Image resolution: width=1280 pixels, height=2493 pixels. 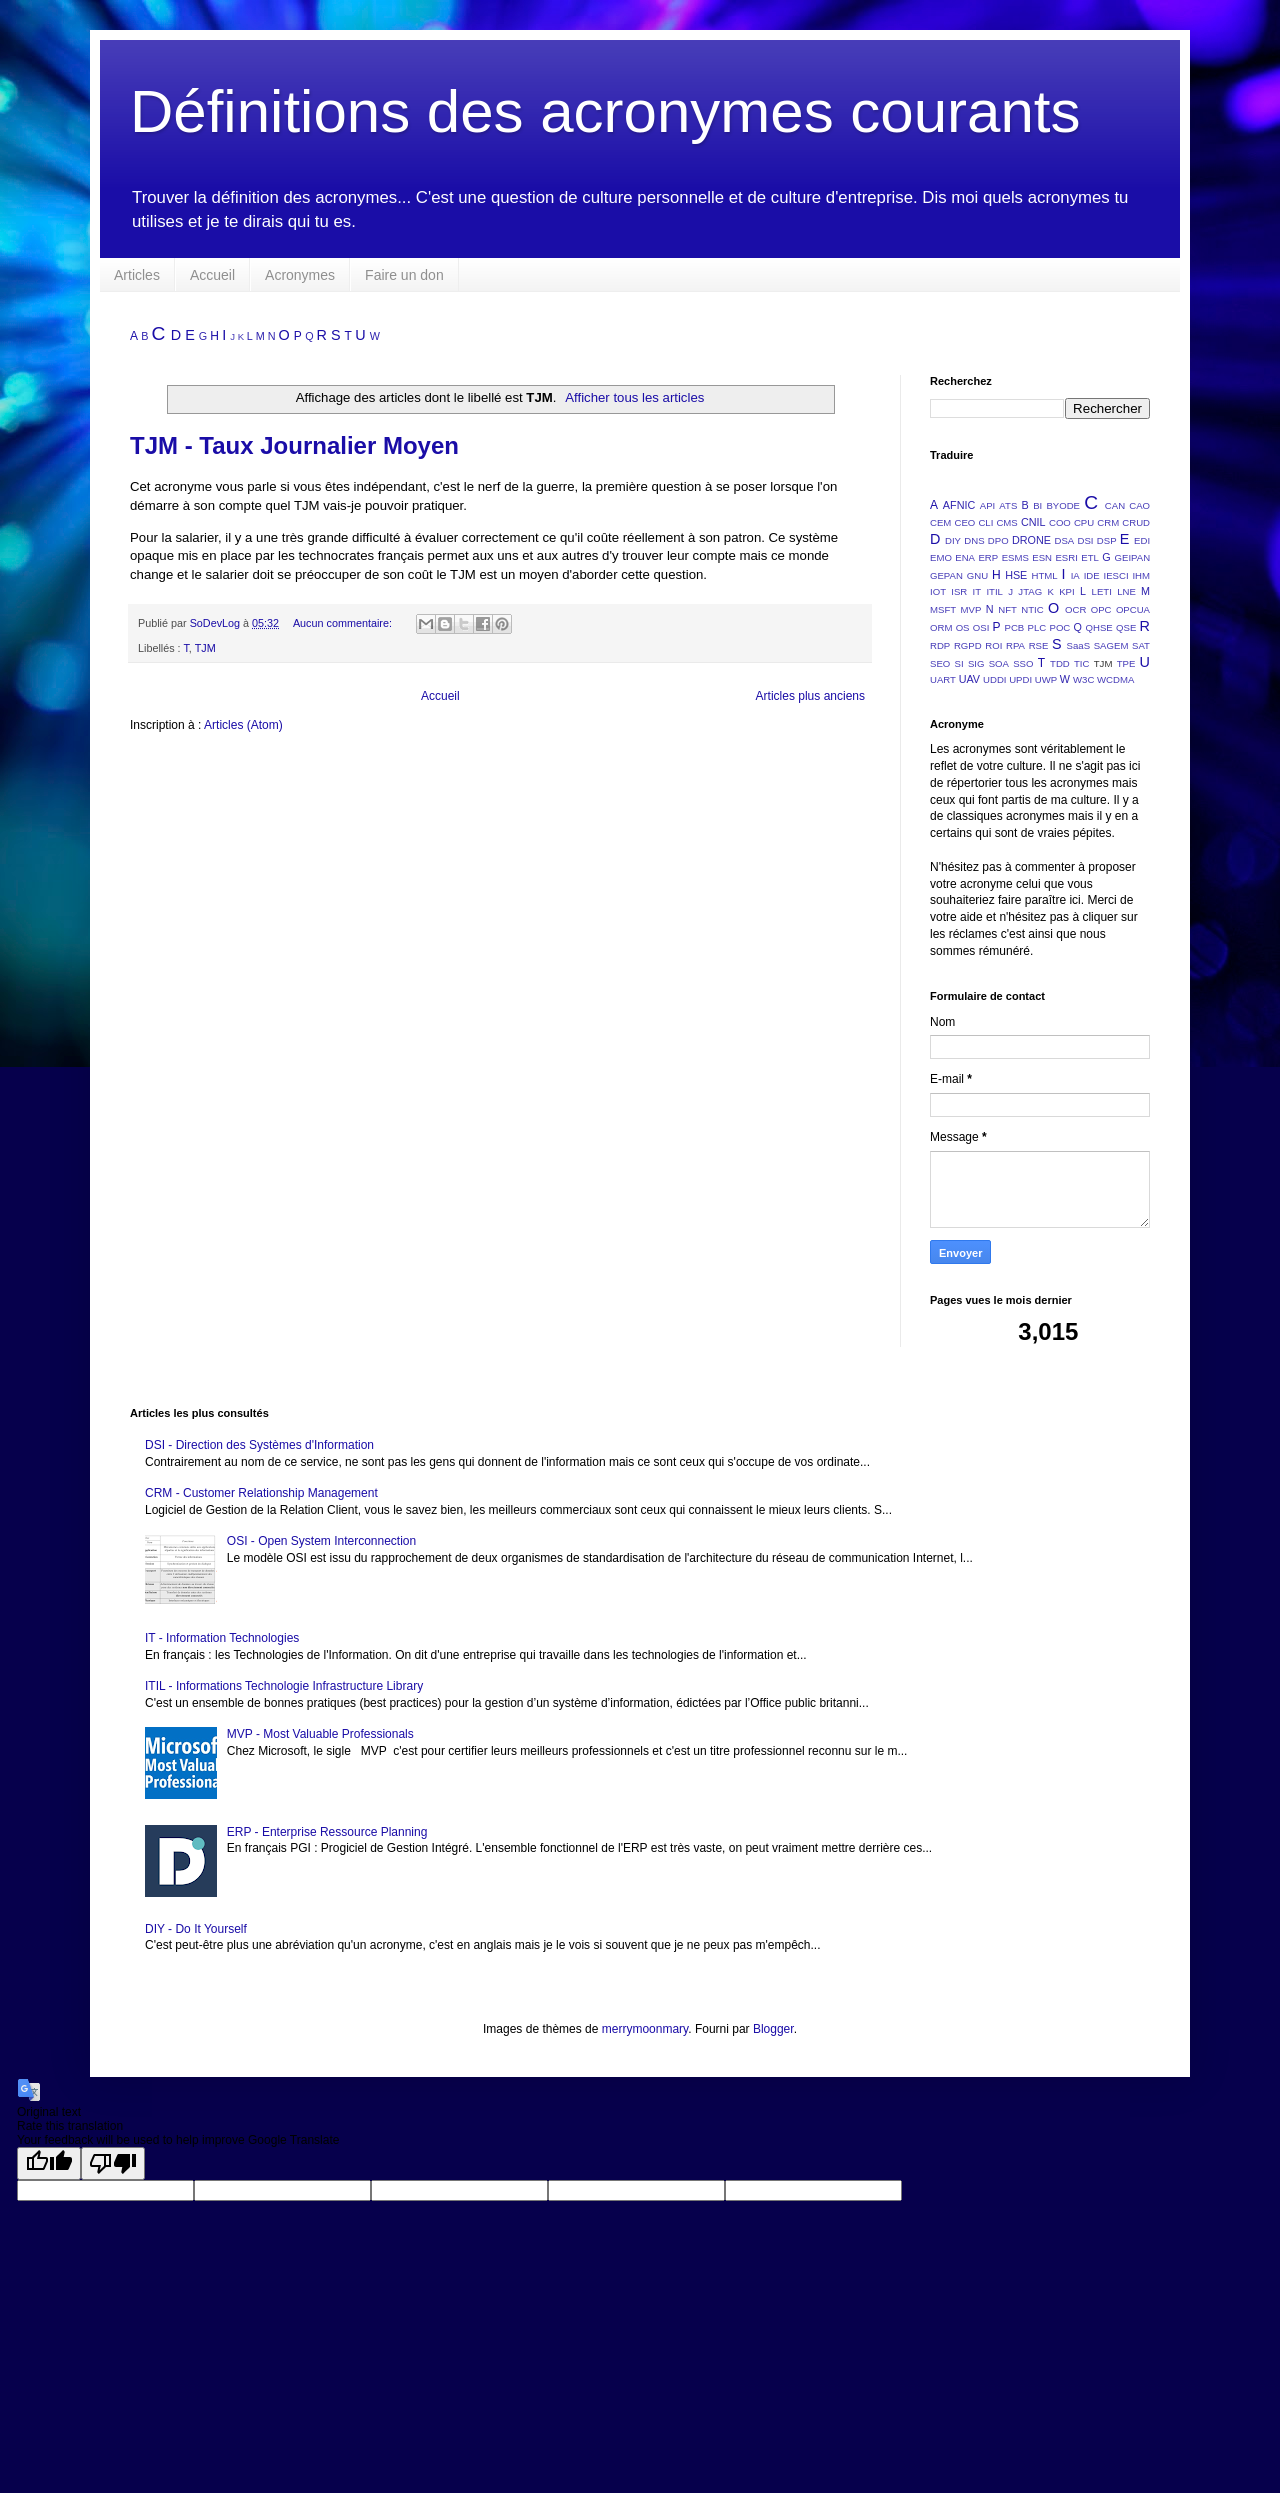 What do you see at coordinates (1142, 540) in the screenshot?
I see `EDI` at bounding box center [1142, 540].